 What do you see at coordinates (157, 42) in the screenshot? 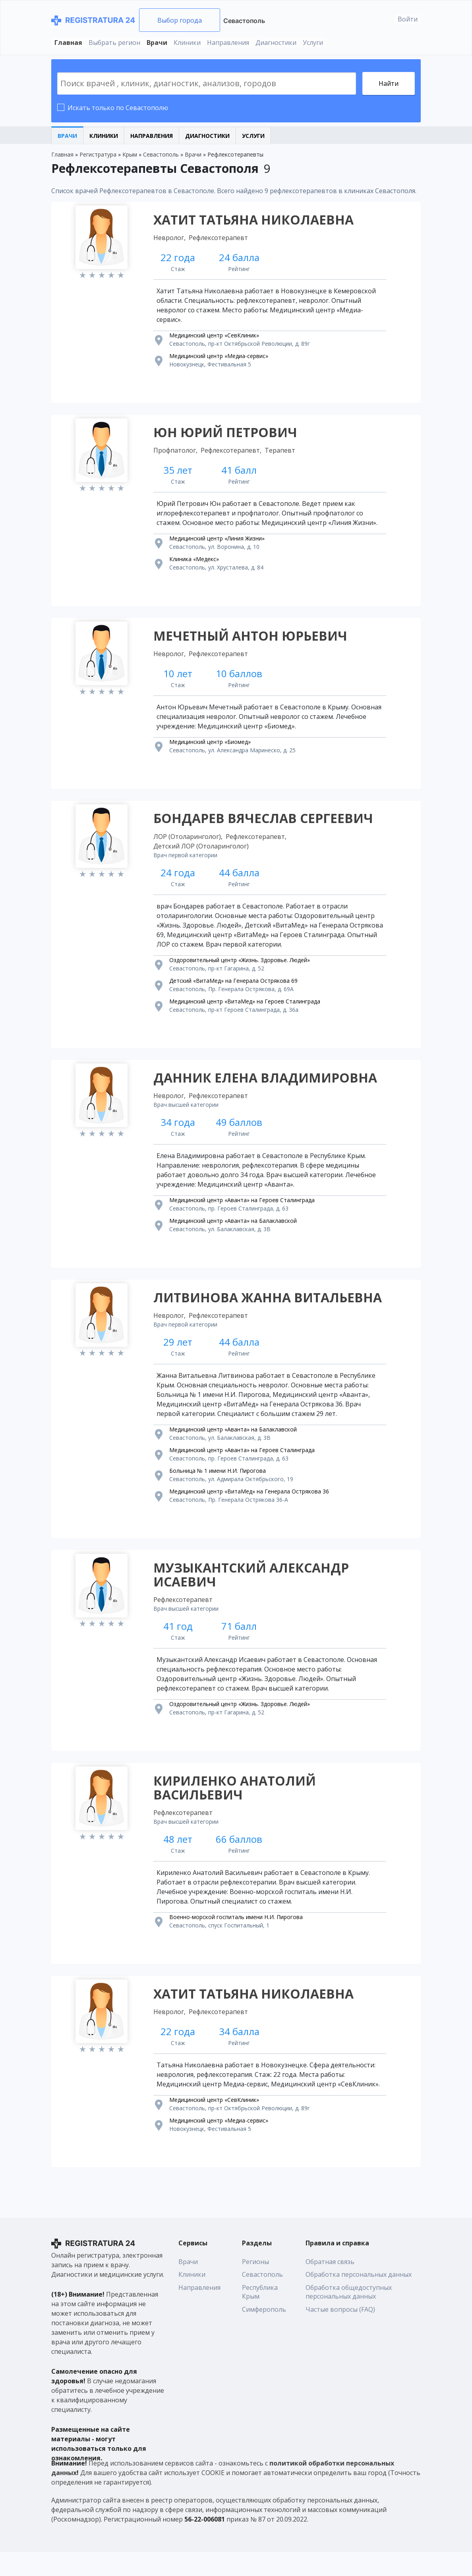
I see `Врачи` at bounding box center [157, 42].